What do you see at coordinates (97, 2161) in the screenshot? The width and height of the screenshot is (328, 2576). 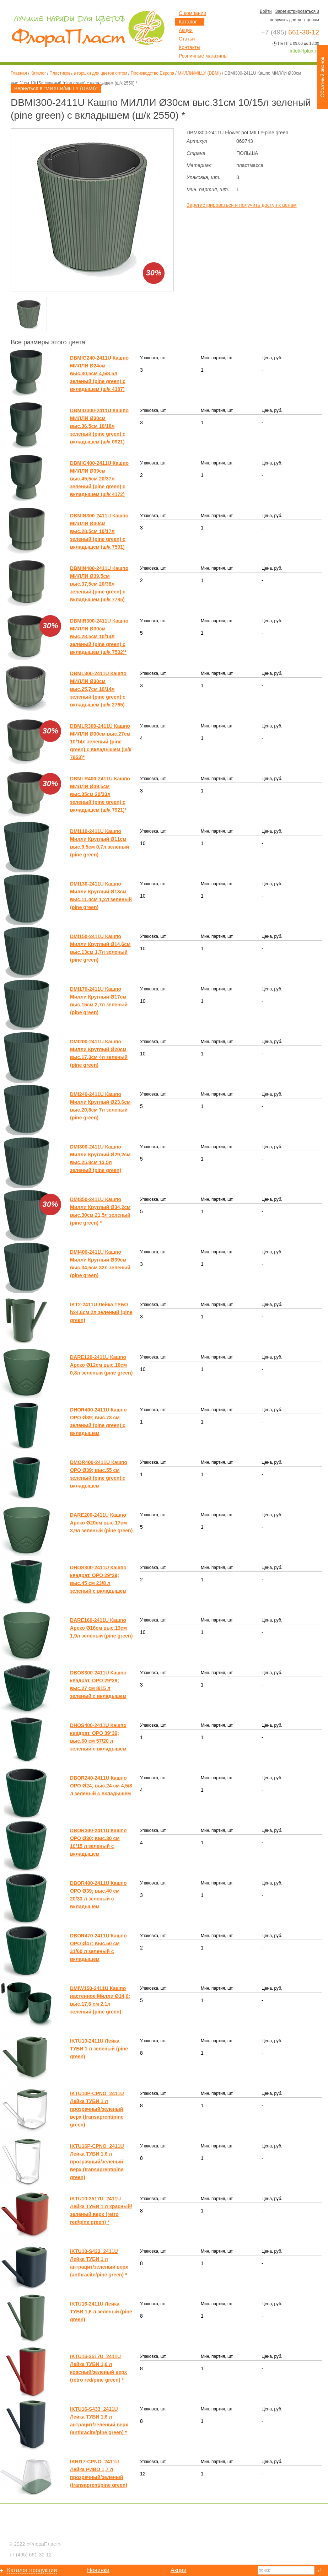 I see `IKTU16P-CPNO_2411U Лейка ТУБИ 1,6 л прозрачный/зеленый верх (transaprent/pine green)` at bounding box center [97, 2161].